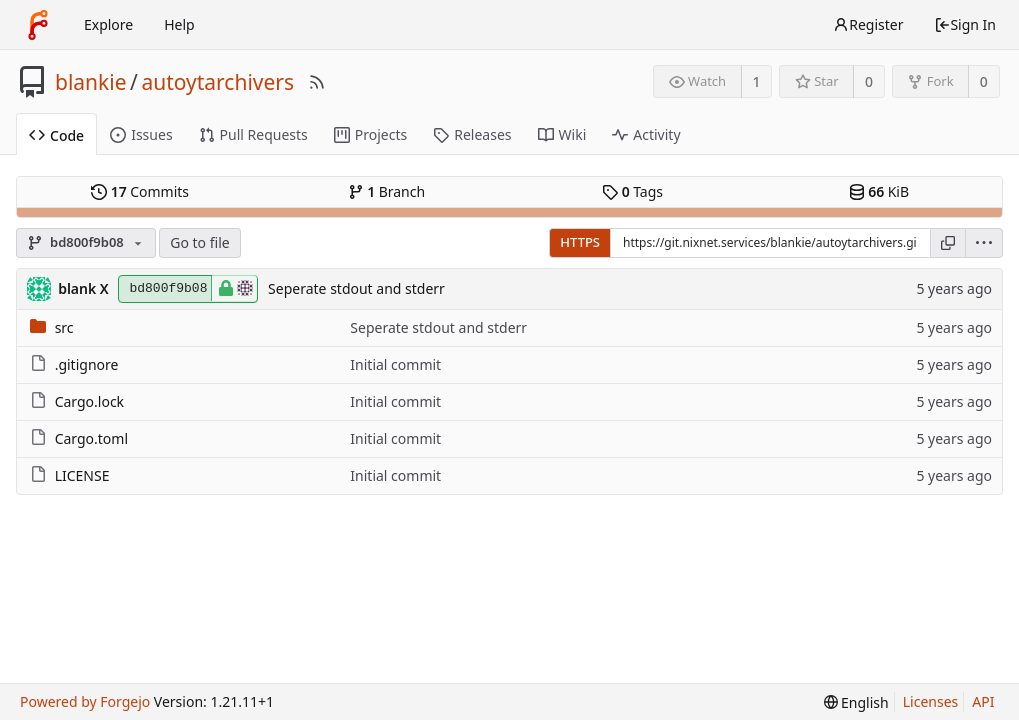 This screenshot has height=720, width=1019. I want to click on src, so click(64, 327).